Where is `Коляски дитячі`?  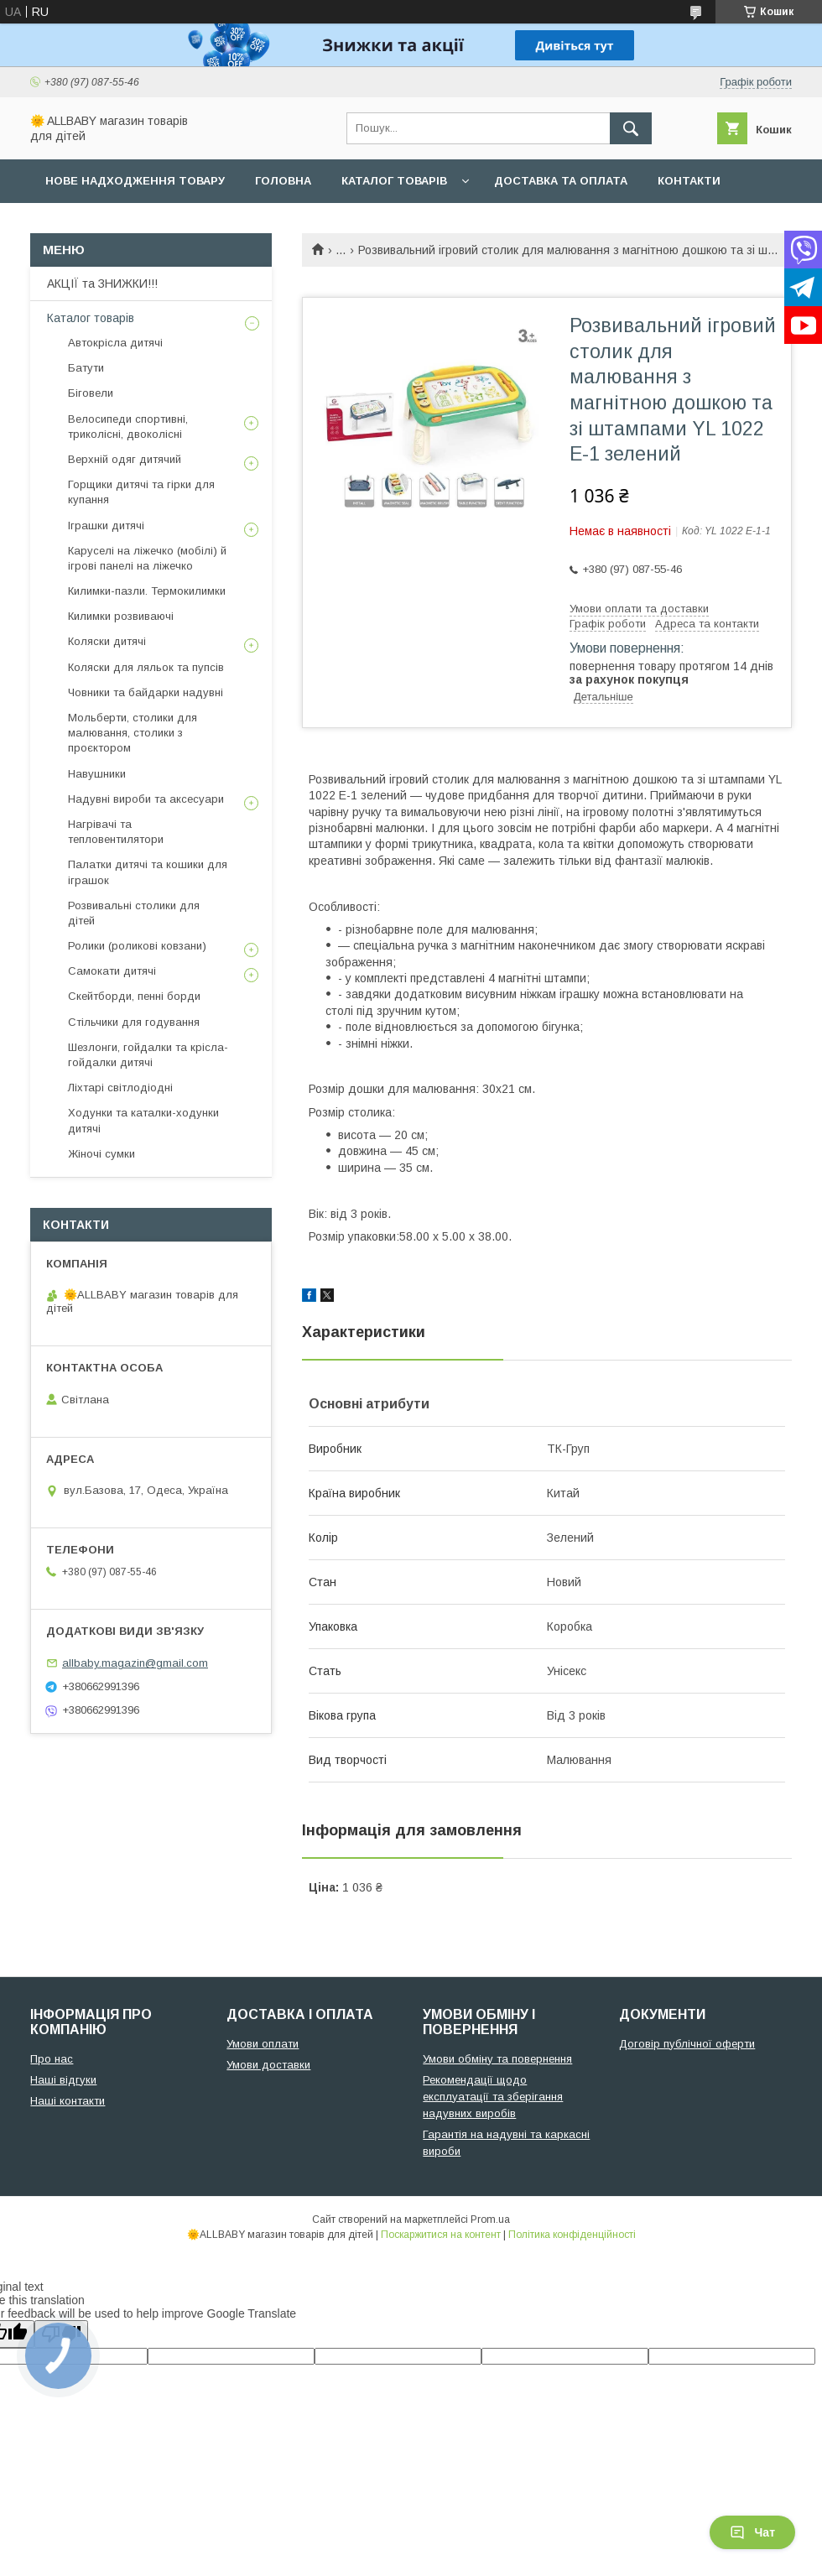 Коляски дитячі is located at coordinates (107, 641).